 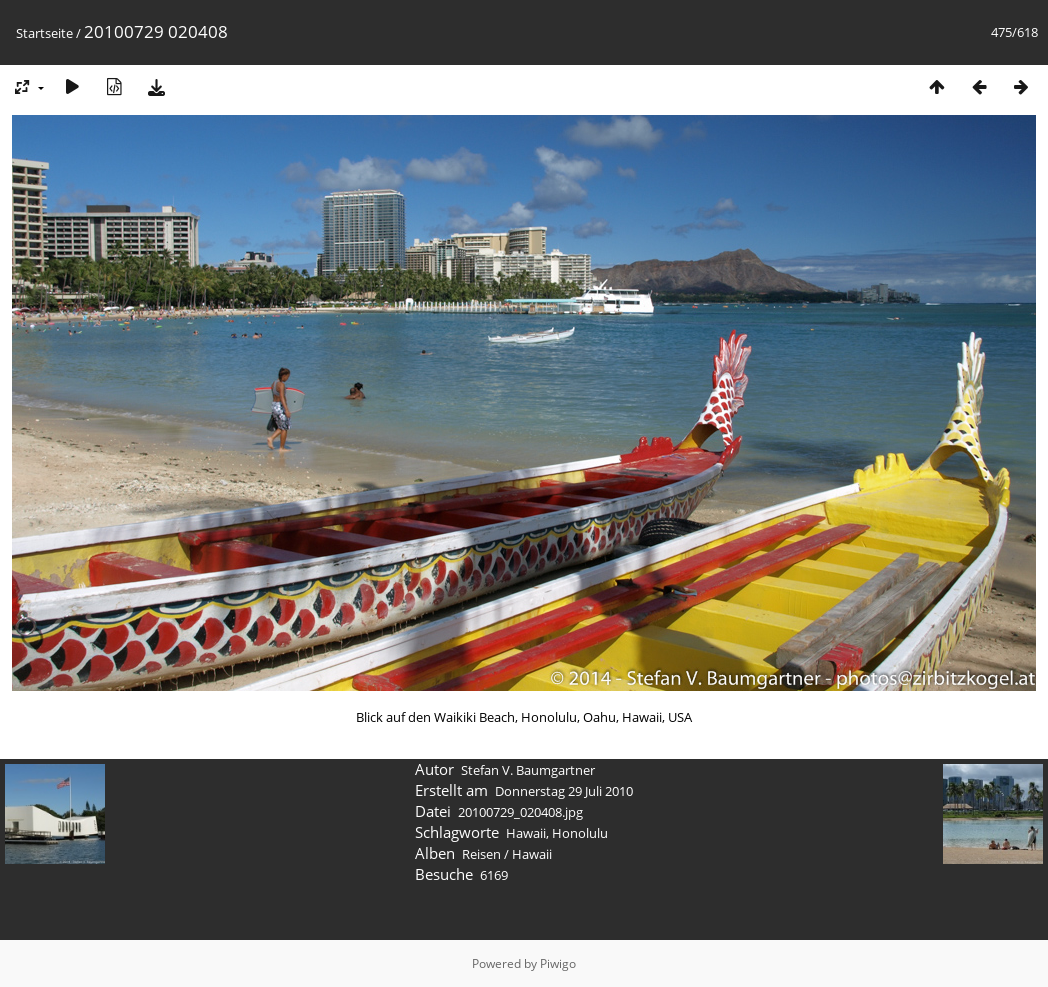 What do you see at coordinates (580, 833) in the screenshot?
I see `Honolulu` at bounding box center [580, 833].